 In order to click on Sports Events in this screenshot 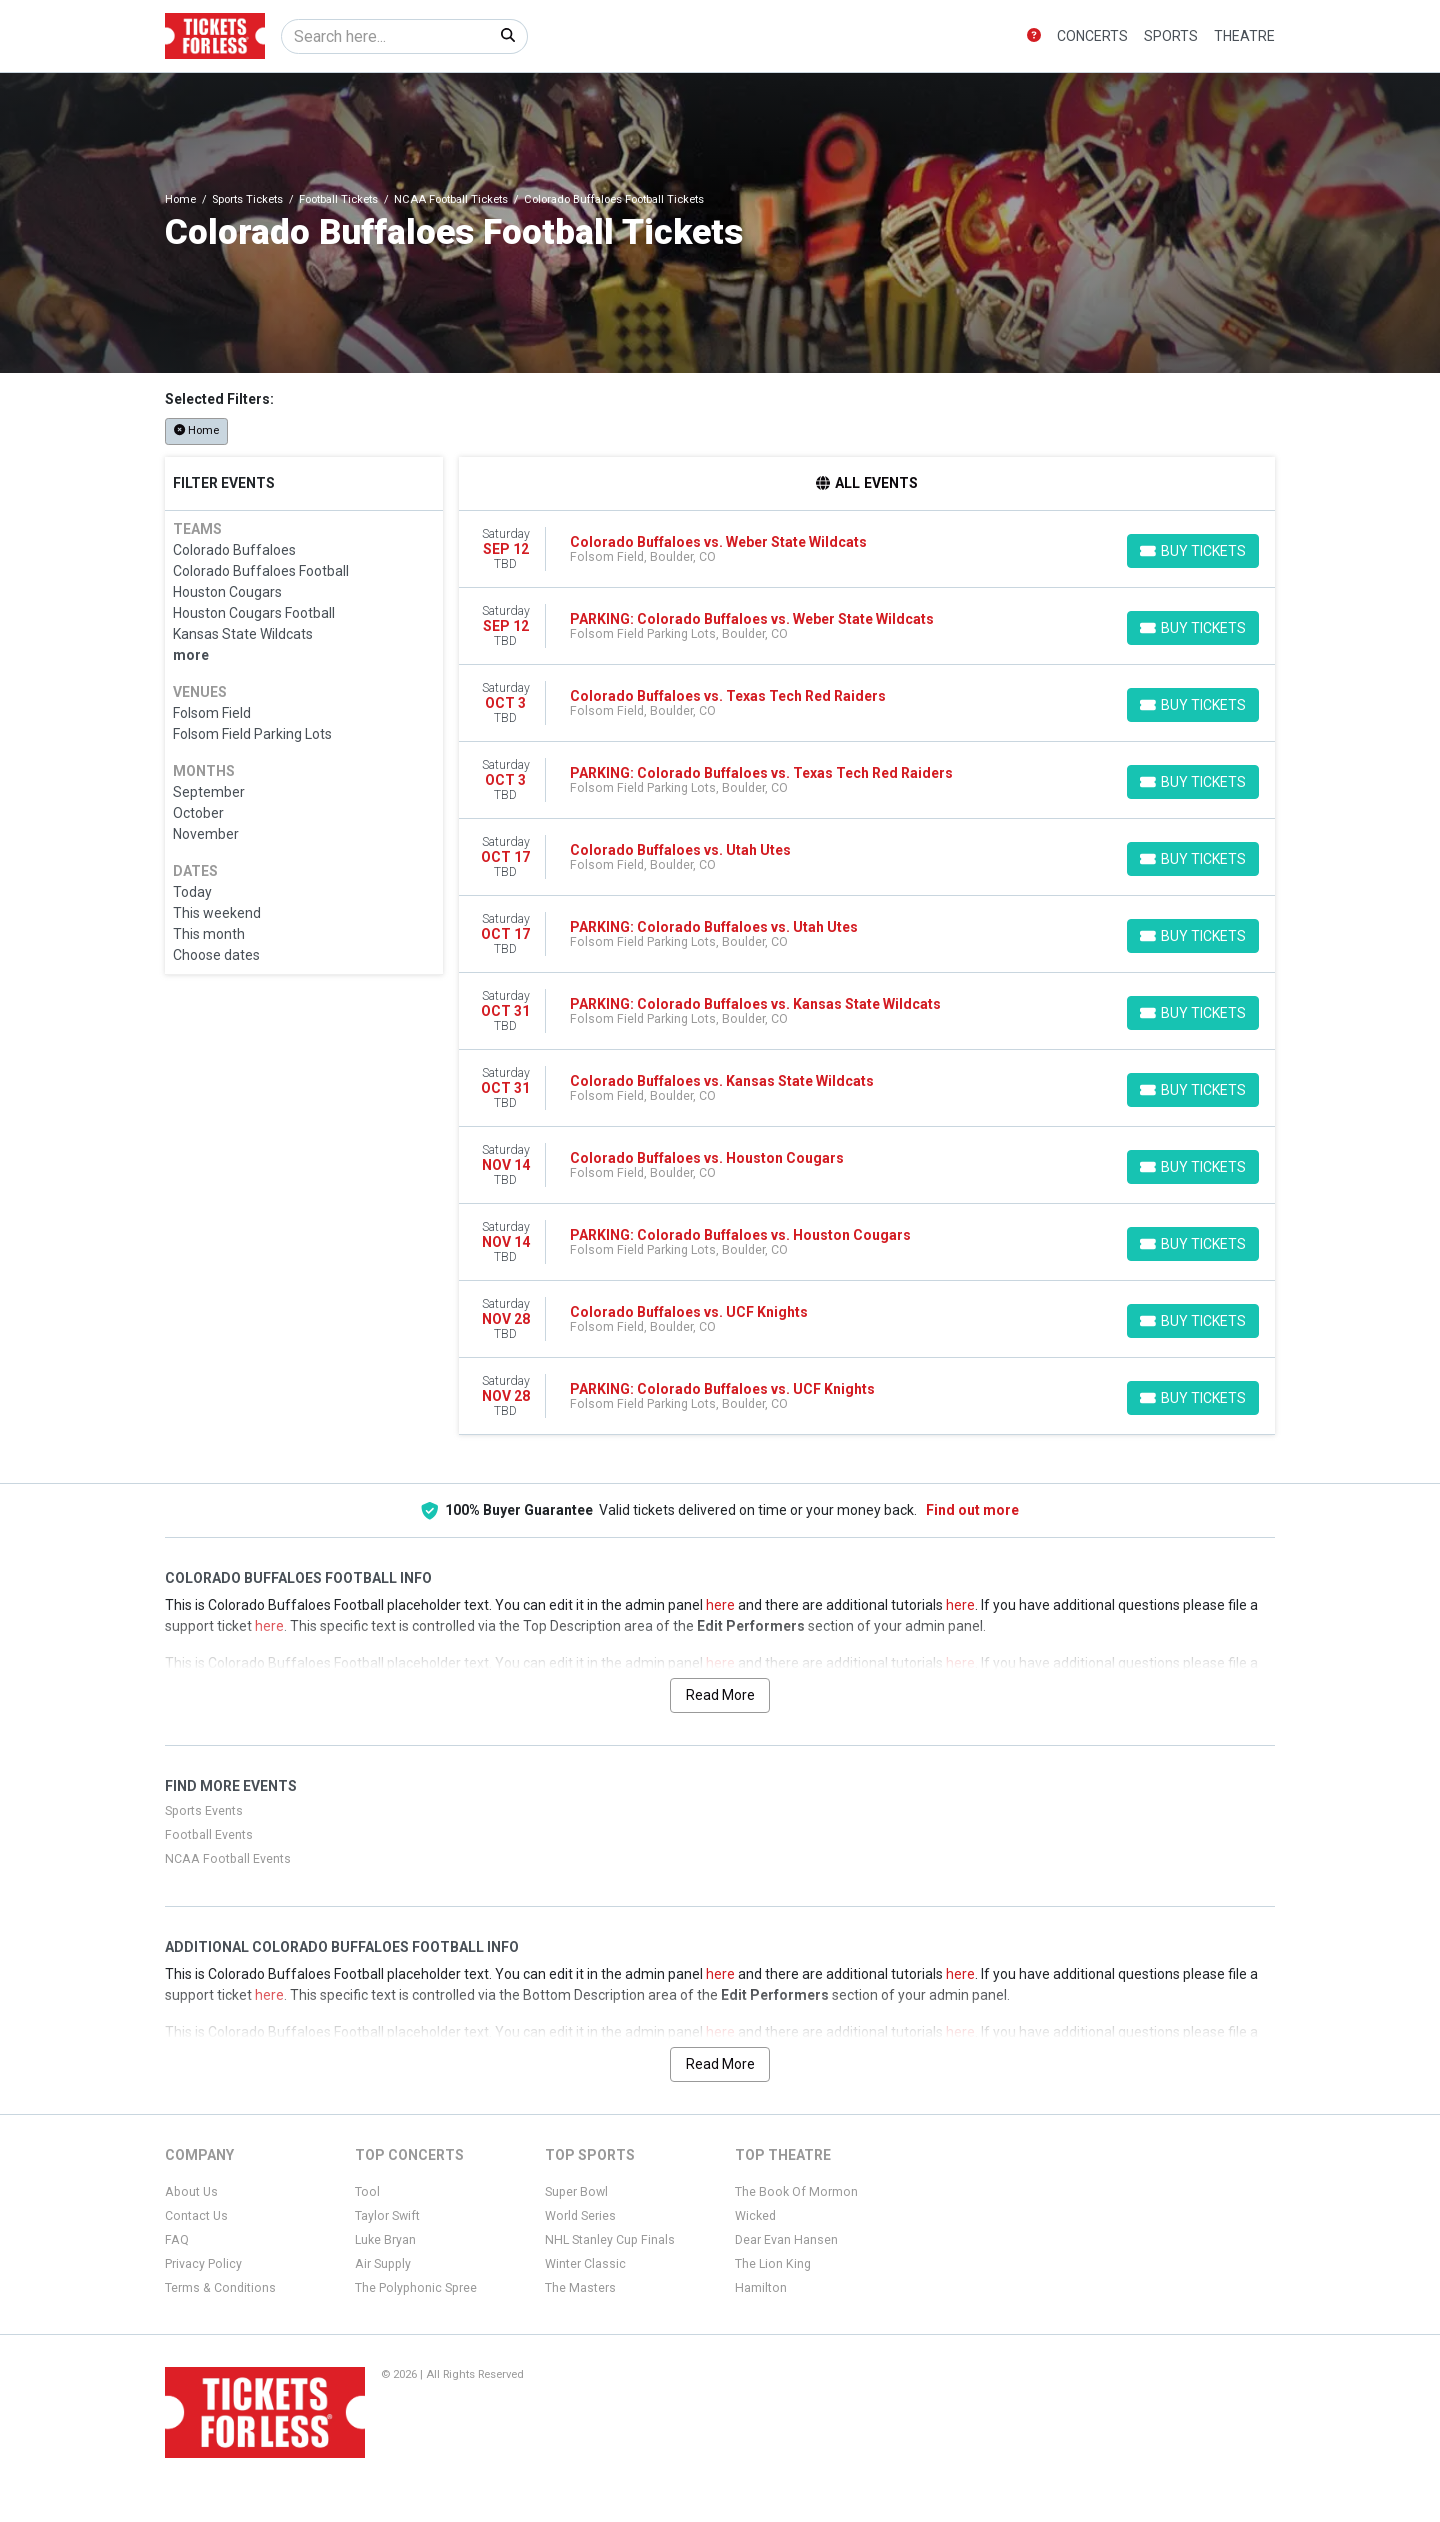, I will do `click(204, 1811)`.